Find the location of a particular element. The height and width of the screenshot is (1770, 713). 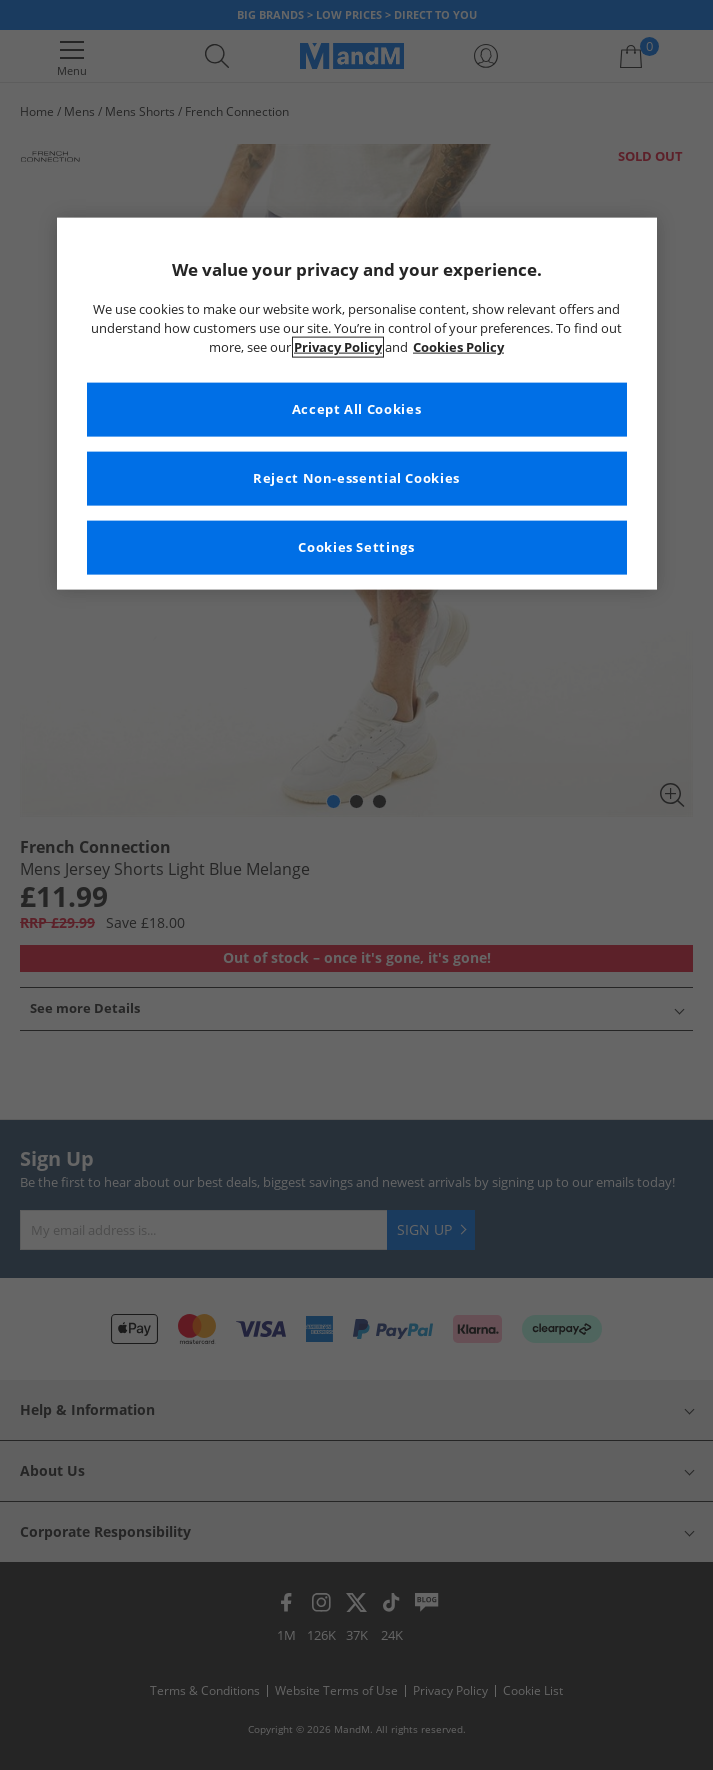

Cookies Policy [More information about your privacy, opens in a new tab] is located at coordinates (458, 346).